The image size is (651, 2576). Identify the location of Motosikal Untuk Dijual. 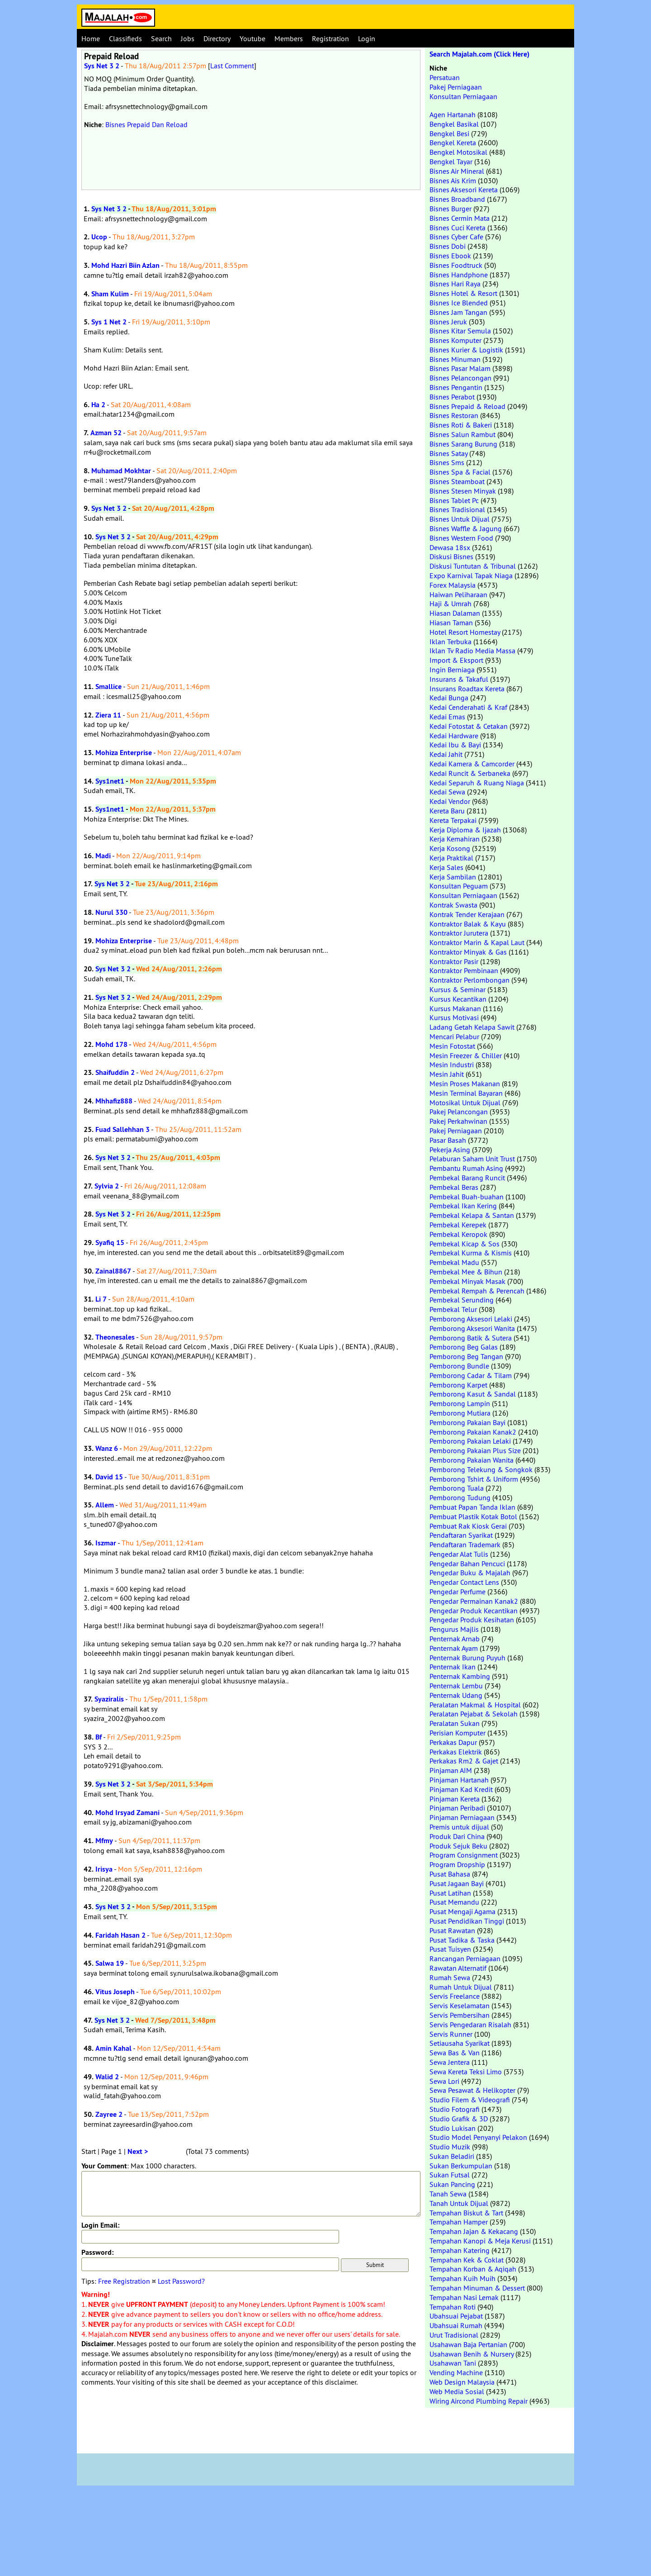
(464, 1102).